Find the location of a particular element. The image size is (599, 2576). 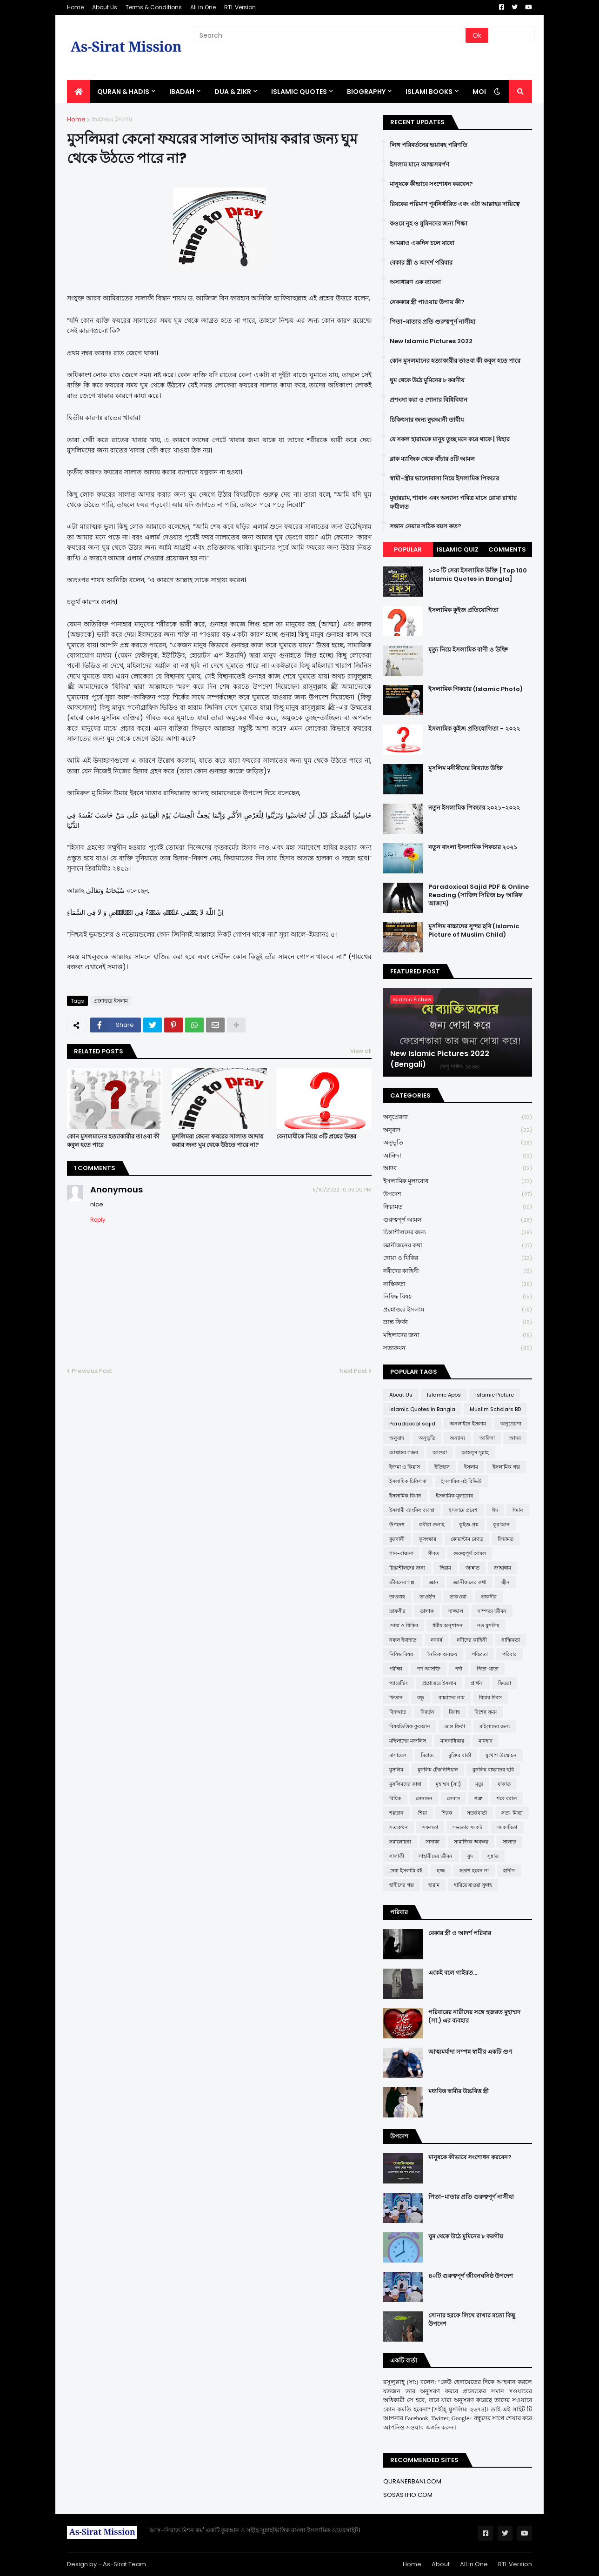

দাম্পত্য জীবন is located at coordinates (492, 1611).